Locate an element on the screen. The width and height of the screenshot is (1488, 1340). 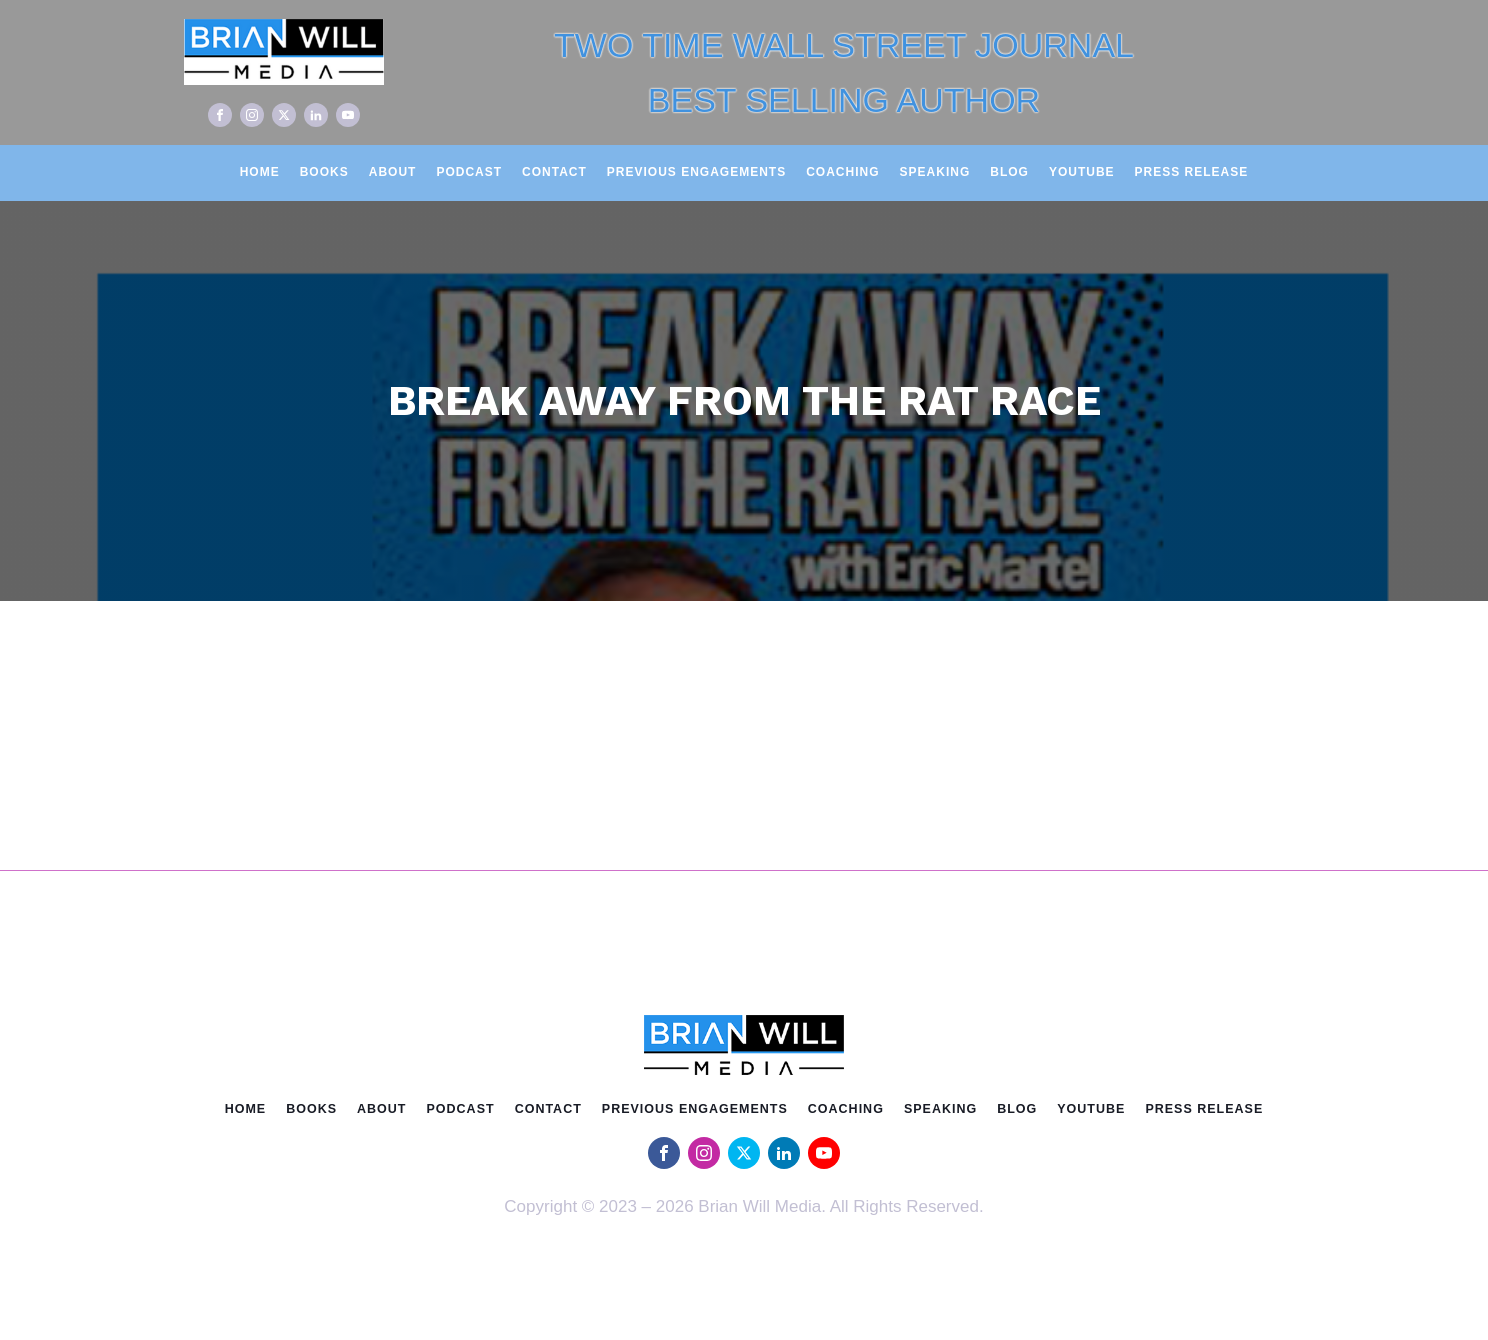
About is located at coordinates (393, 172).